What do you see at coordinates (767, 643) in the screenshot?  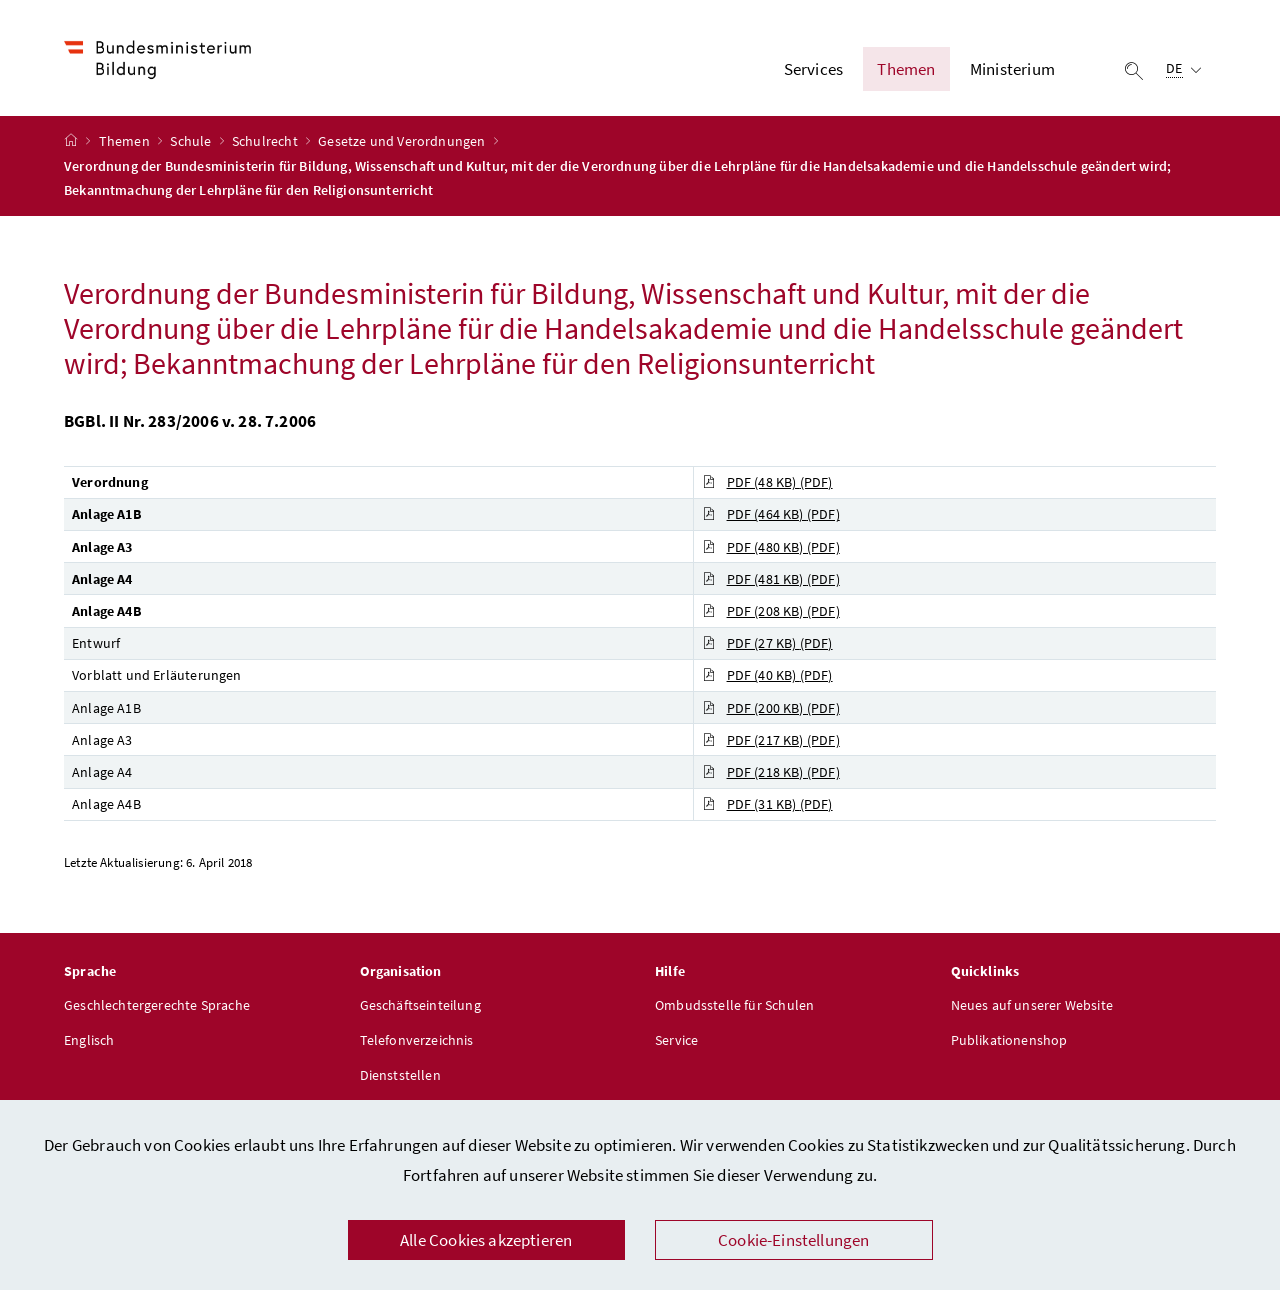 I see `PDF (27 KB)` at bounding box center [767, 643].